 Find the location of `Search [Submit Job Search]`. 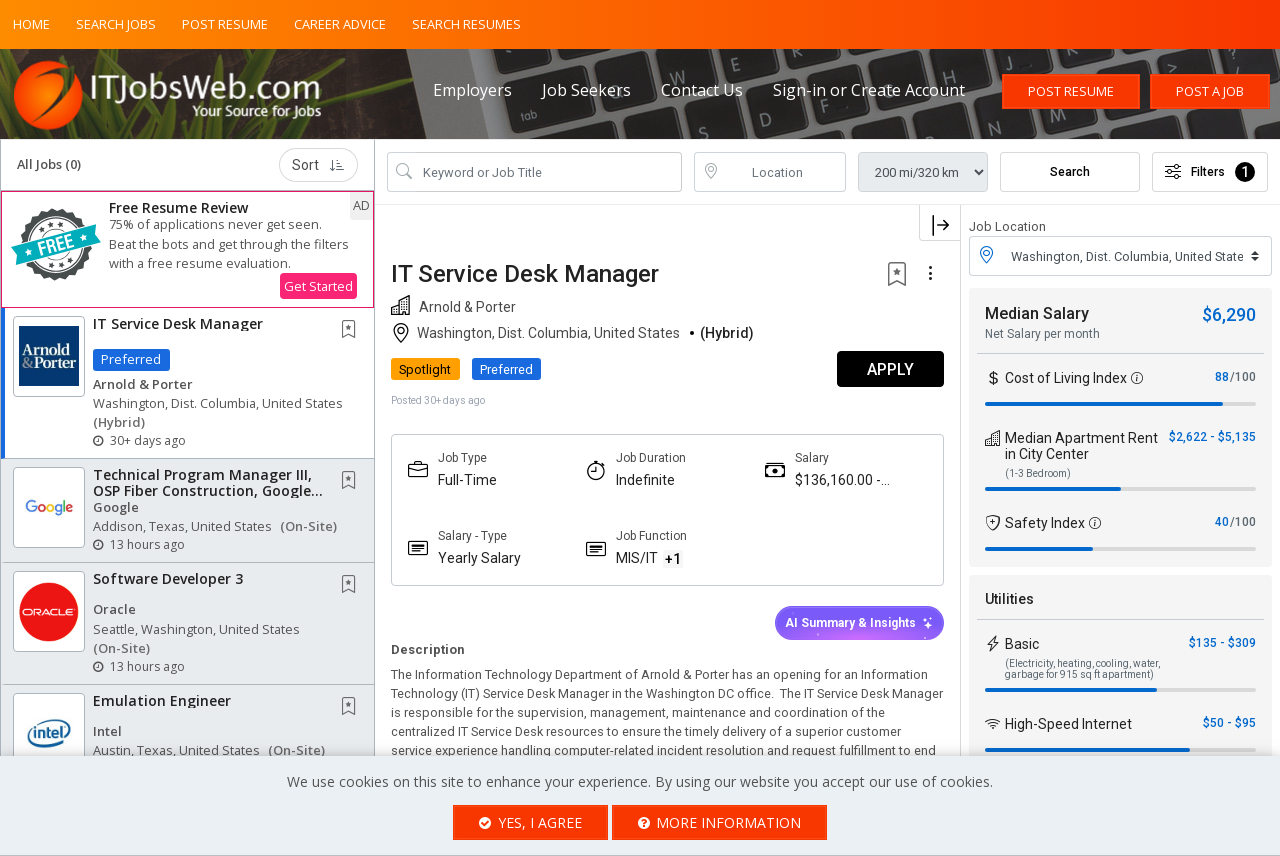

Search [Submit Job Search] is located at coordinates (1070, 172).